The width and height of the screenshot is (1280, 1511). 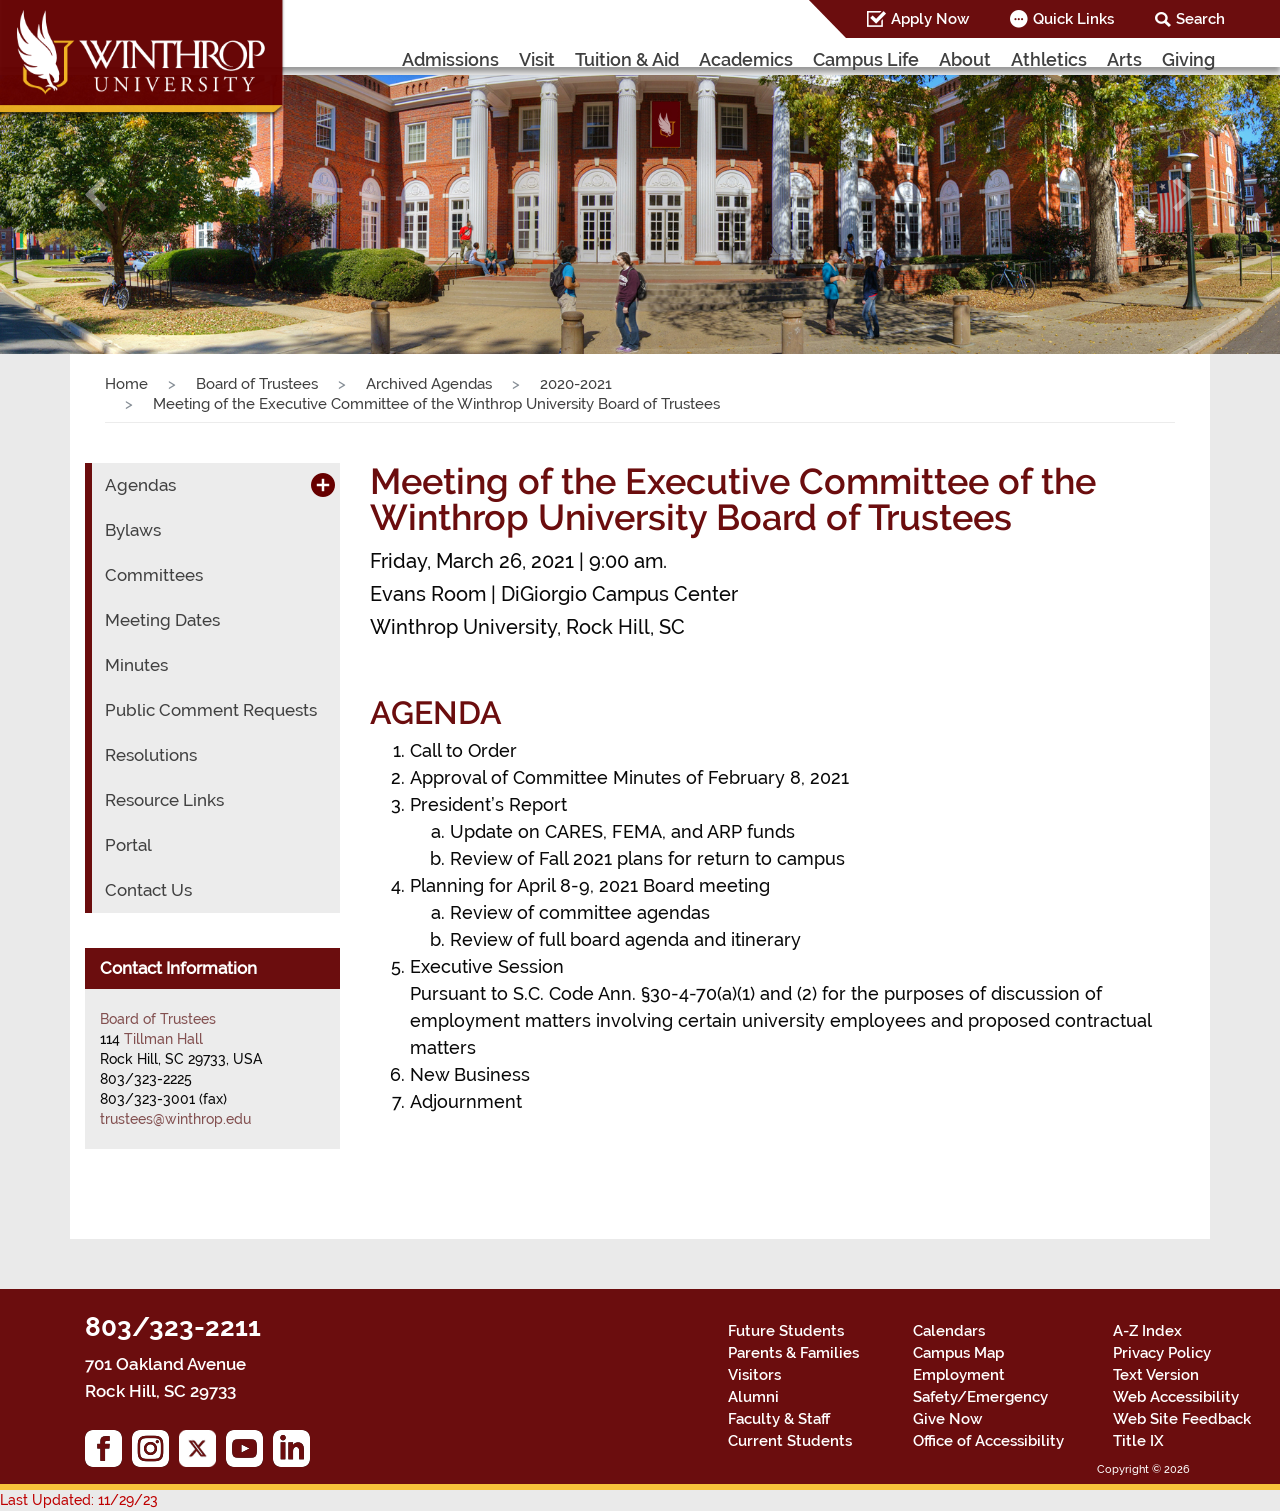 What do you see at coordinates (1147, 1331) in the screenshot?
I see `A-Z Index` at bounding box center [1147, 1331].